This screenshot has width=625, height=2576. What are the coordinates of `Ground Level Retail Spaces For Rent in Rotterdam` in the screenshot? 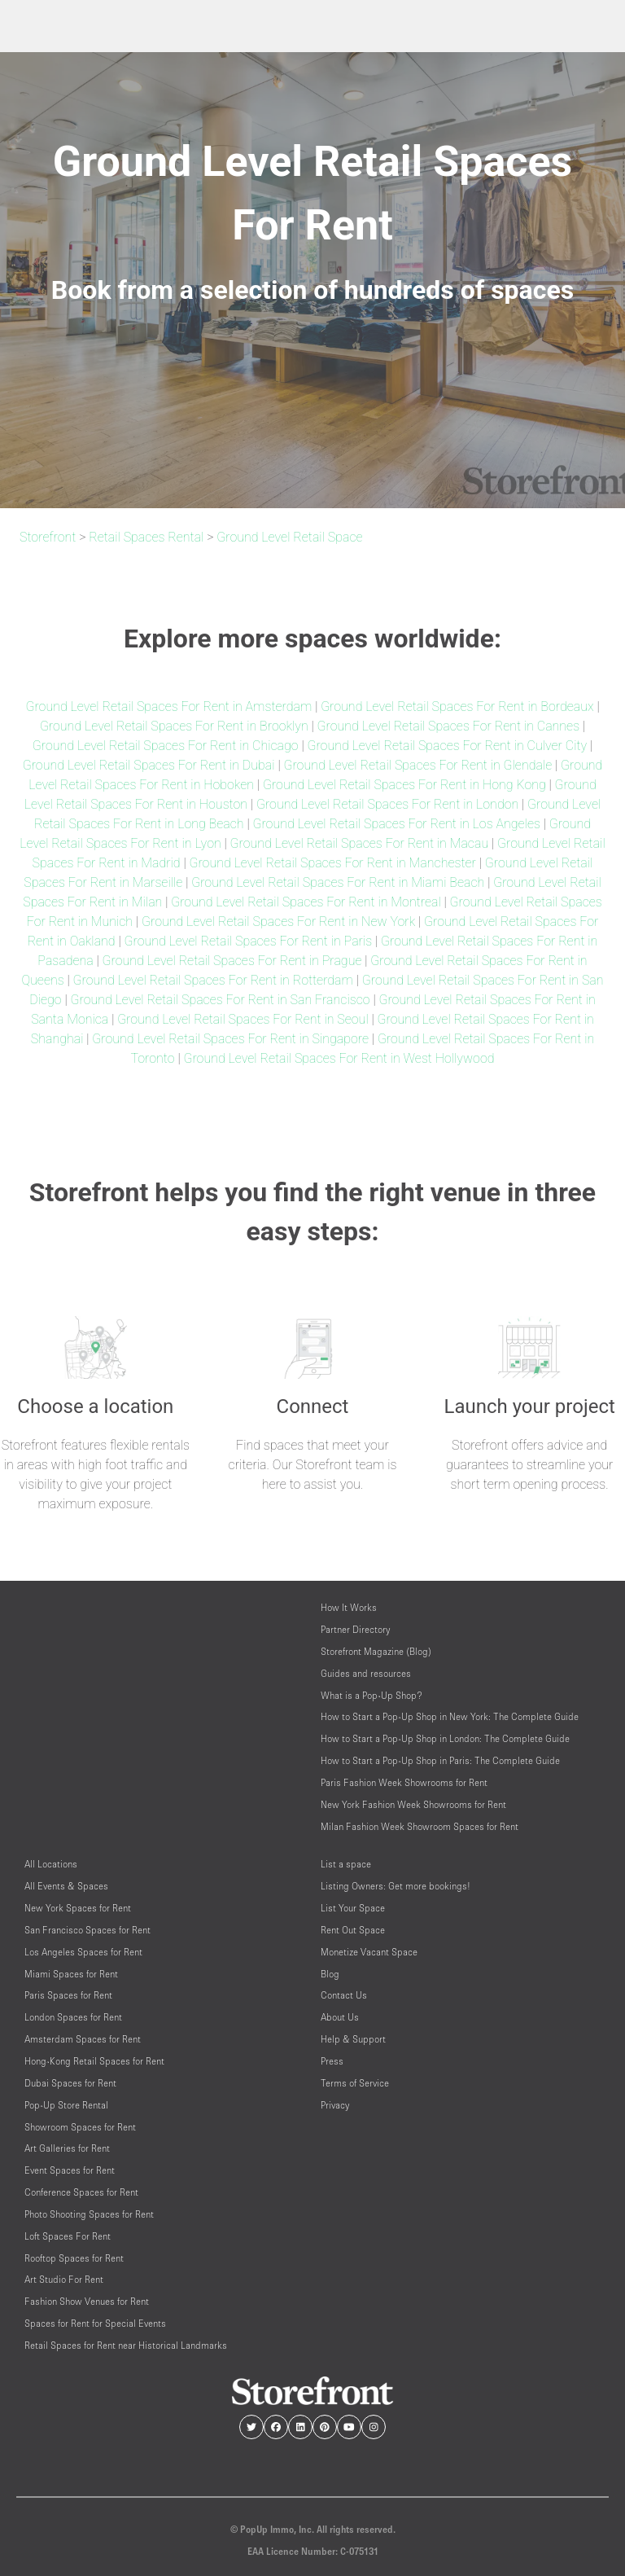 It's located at (213, 980).